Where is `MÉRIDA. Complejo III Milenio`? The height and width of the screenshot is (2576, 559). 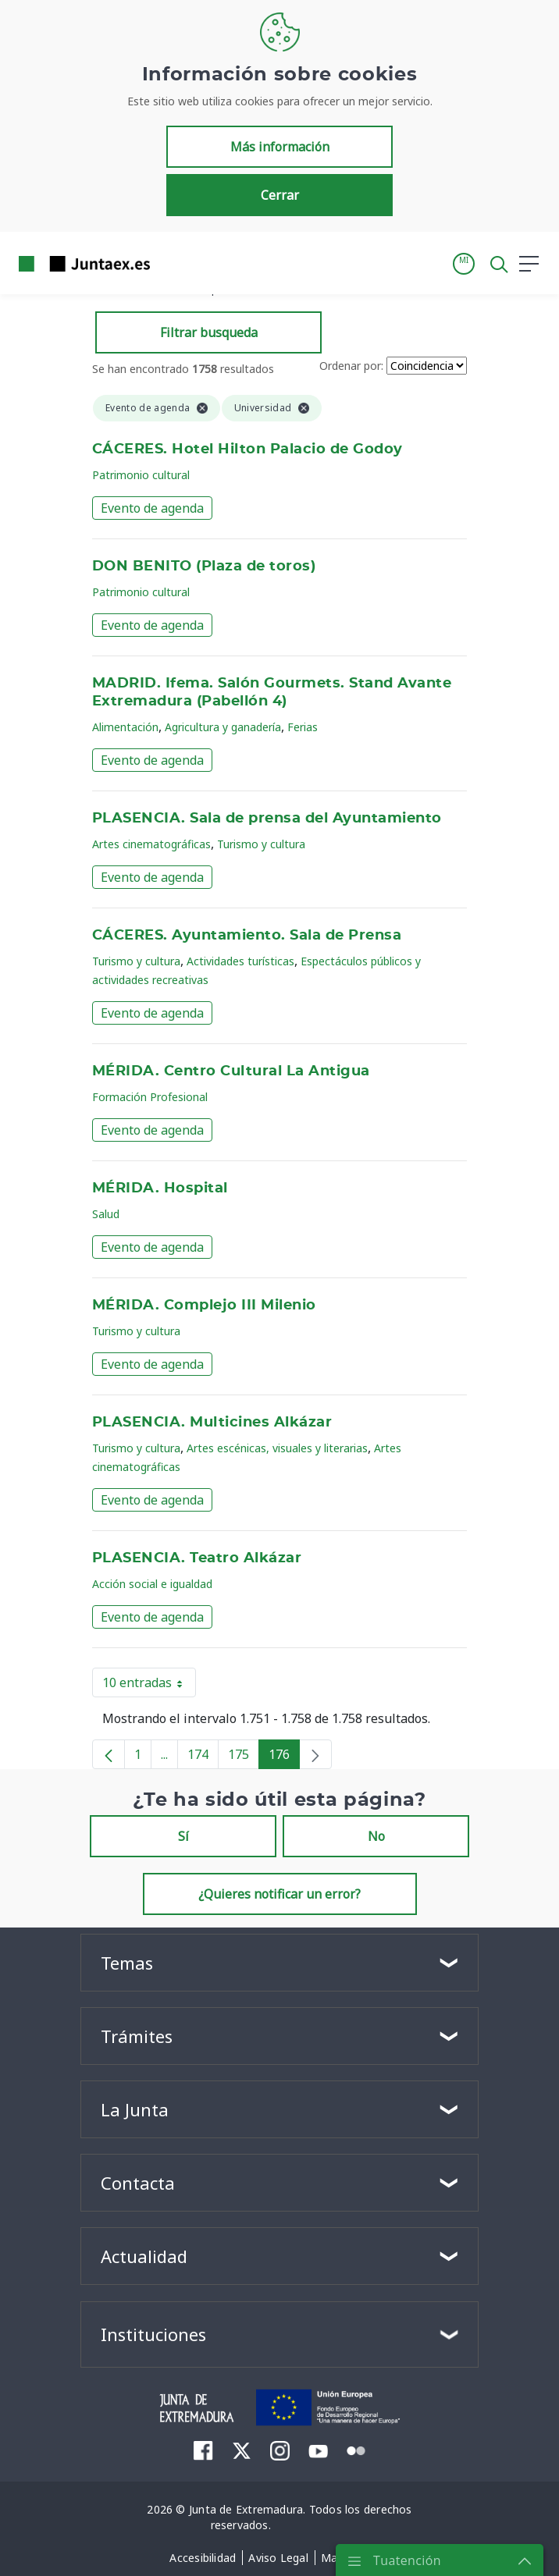
MÉRIDA. Complejo III Milenio is located at coordinates (204, 1306).